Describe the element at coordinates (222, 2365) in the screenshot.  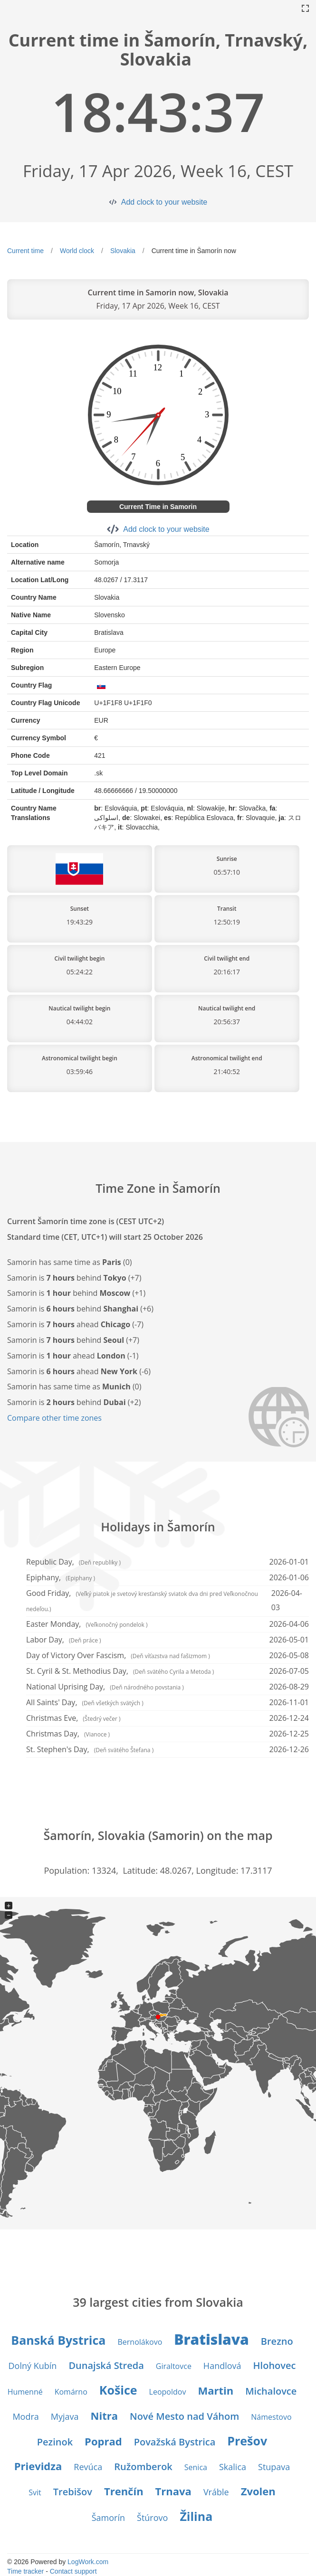
I see `Handlová` at that location.